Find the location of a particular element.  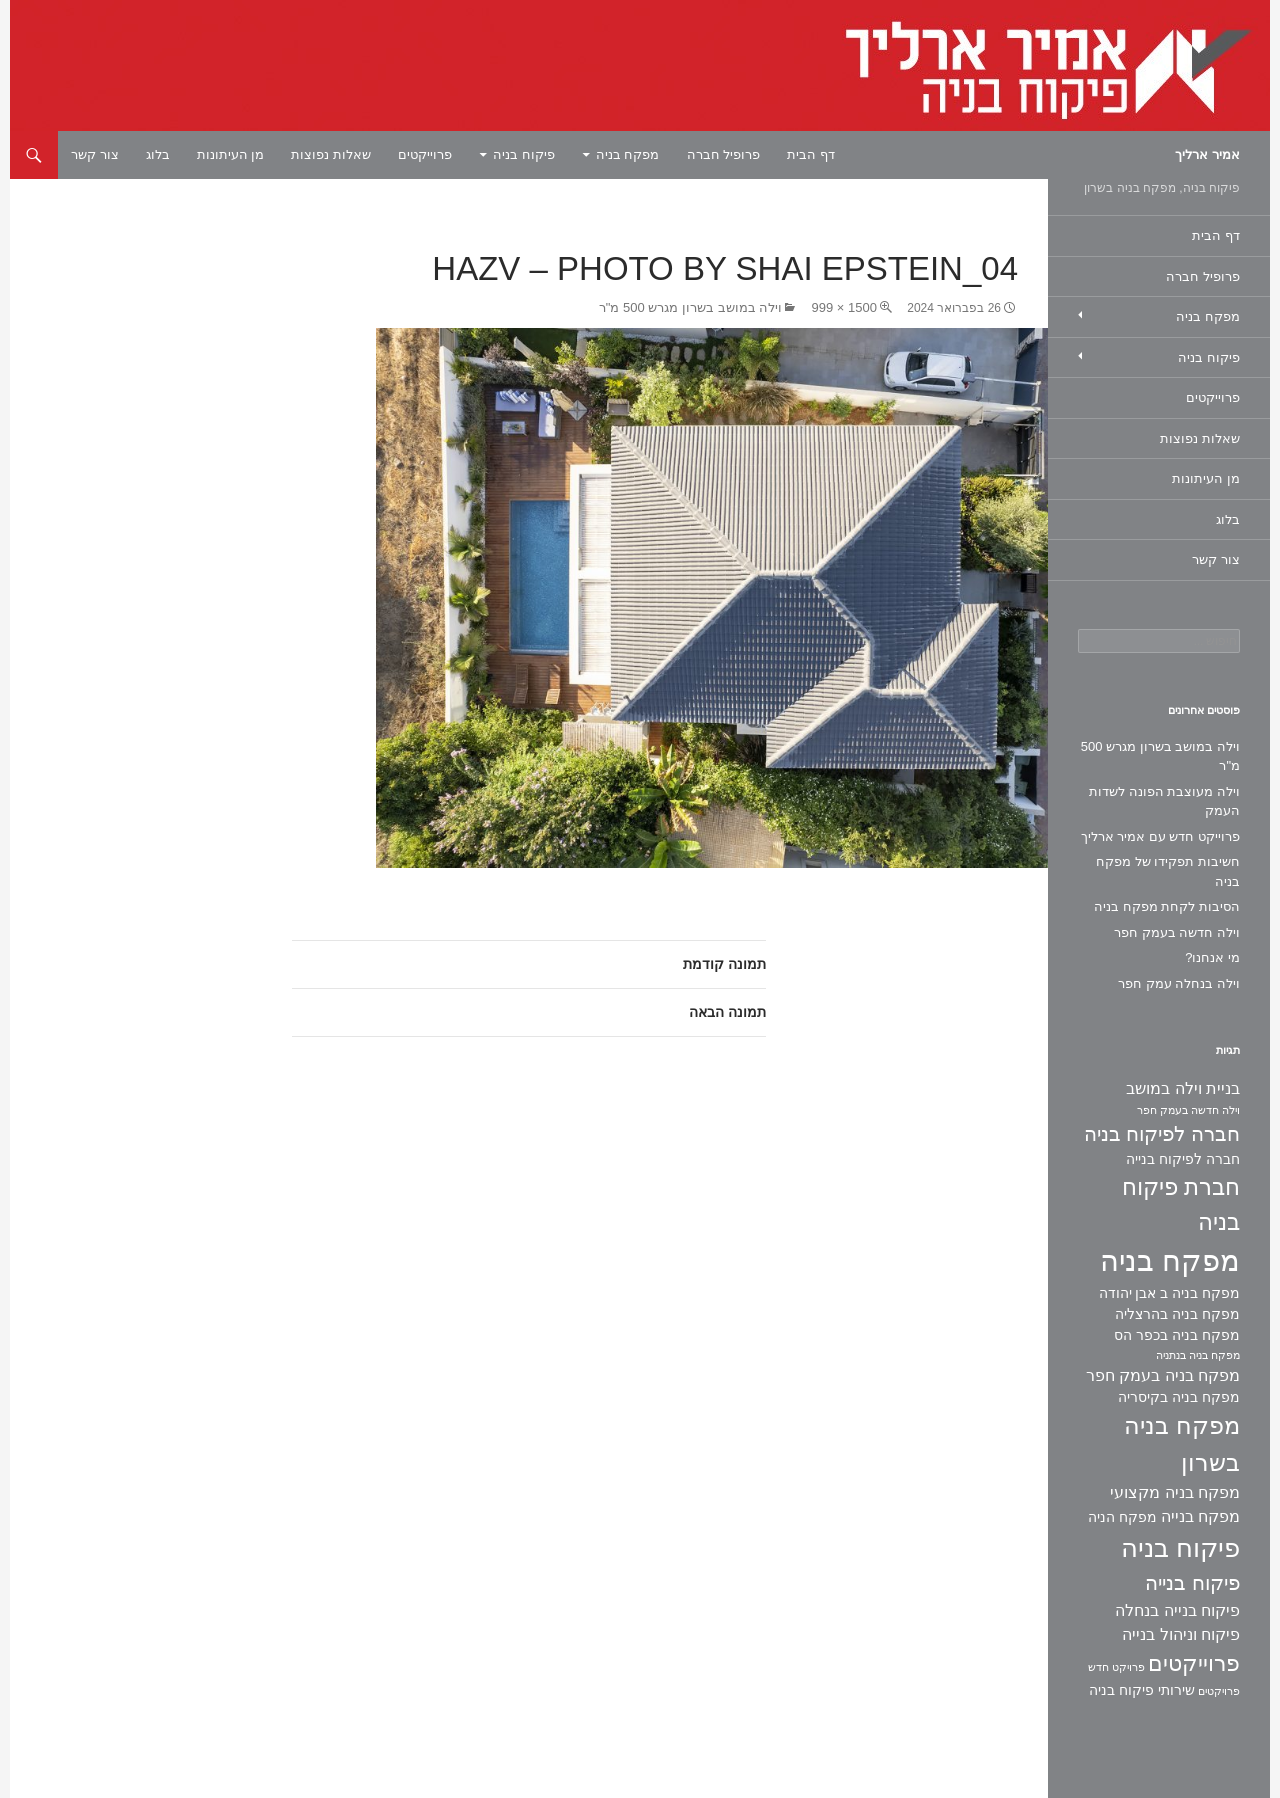

פרוייקטים [פרוייקטים (8 פריטים)] is located at coordinates (1194, 1663).